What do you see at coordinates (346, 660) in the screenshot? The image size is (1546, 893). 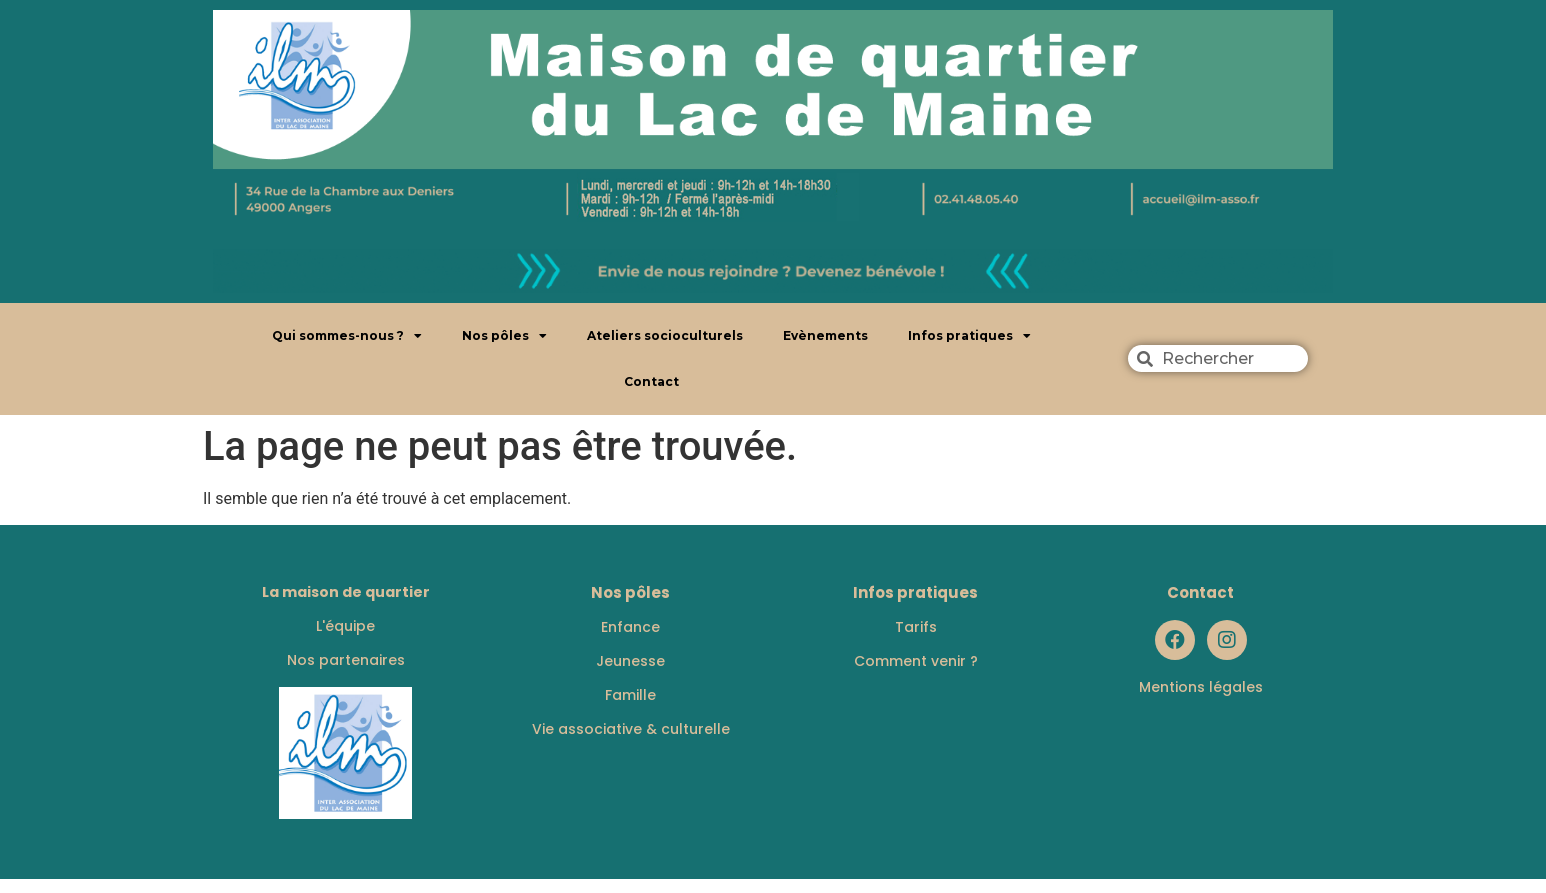 I see `Nos partenaires` at bounding box center [346, 660].